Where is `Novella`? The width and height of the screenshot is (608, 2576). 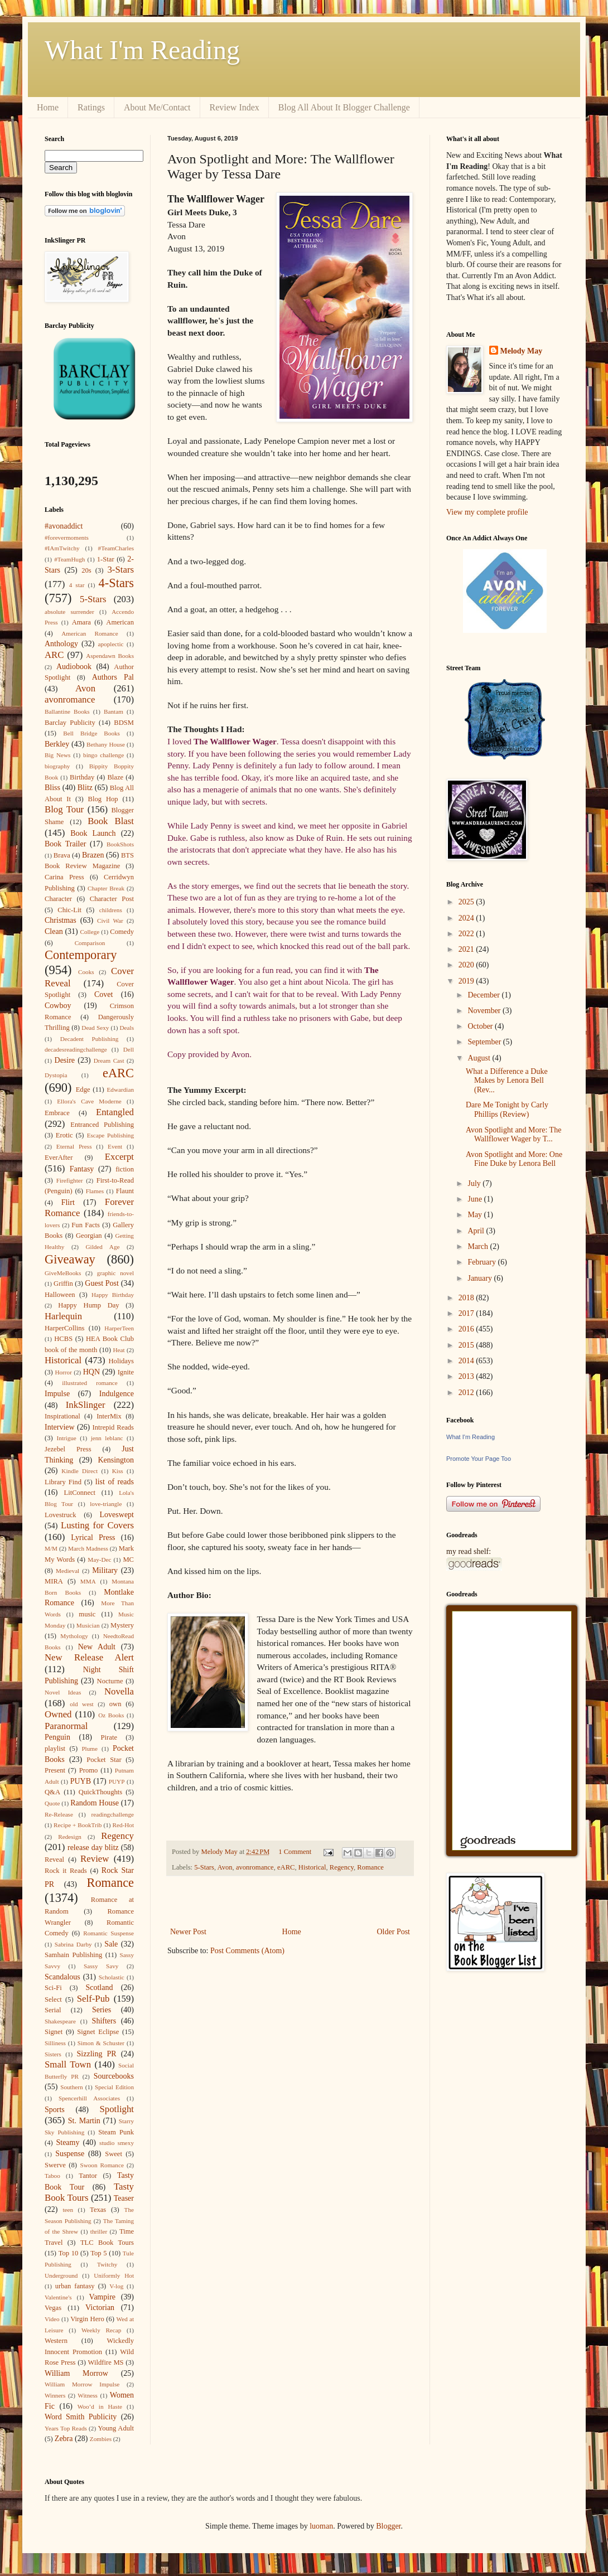 Novella is located at coordinates (119, 1691).